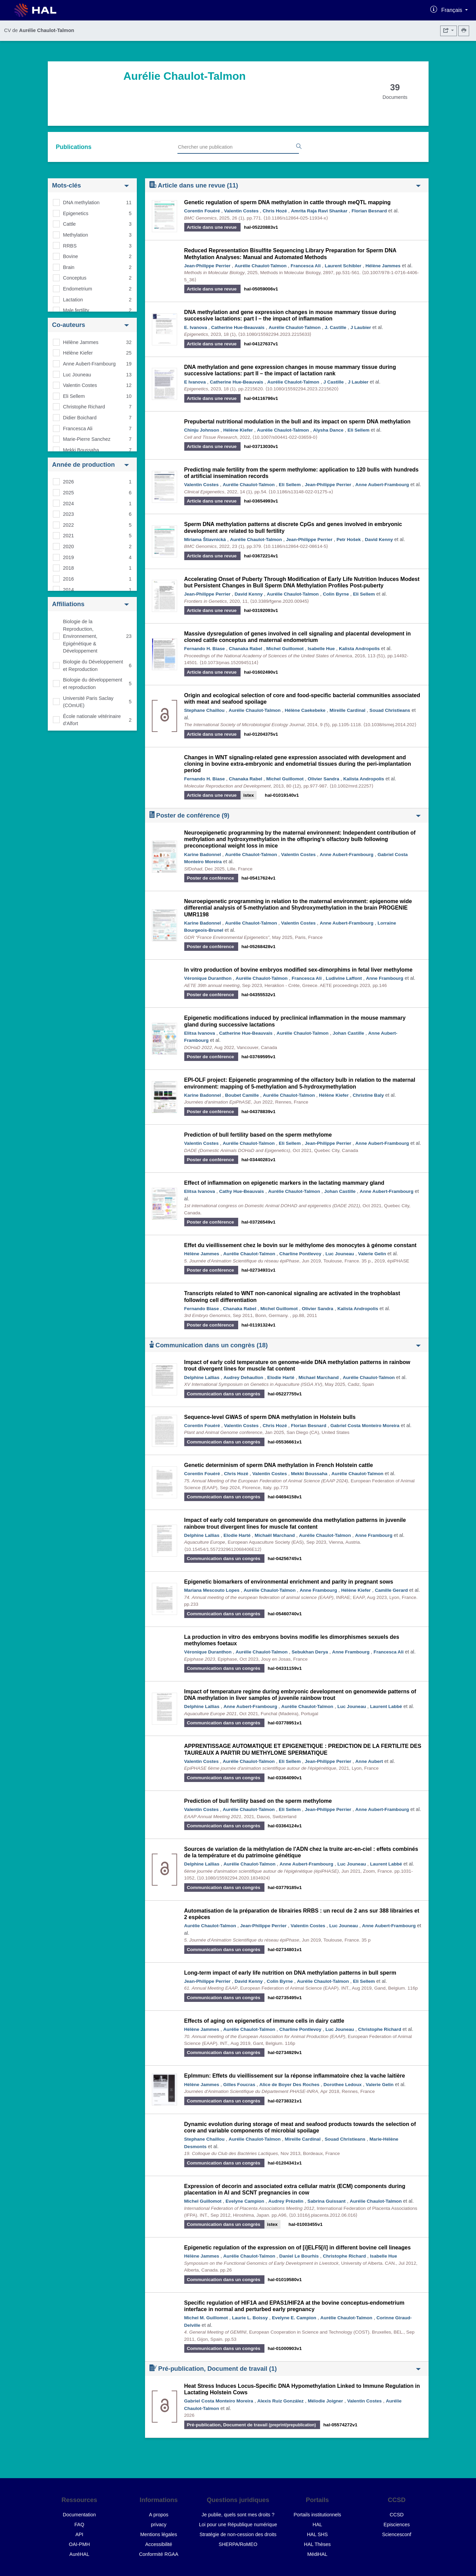 This screenshot has width=476, height=2576. Describe the element at coordinates (89, 363) in the screenshot. I see `Anne Aubert-Frambourg` at that location.